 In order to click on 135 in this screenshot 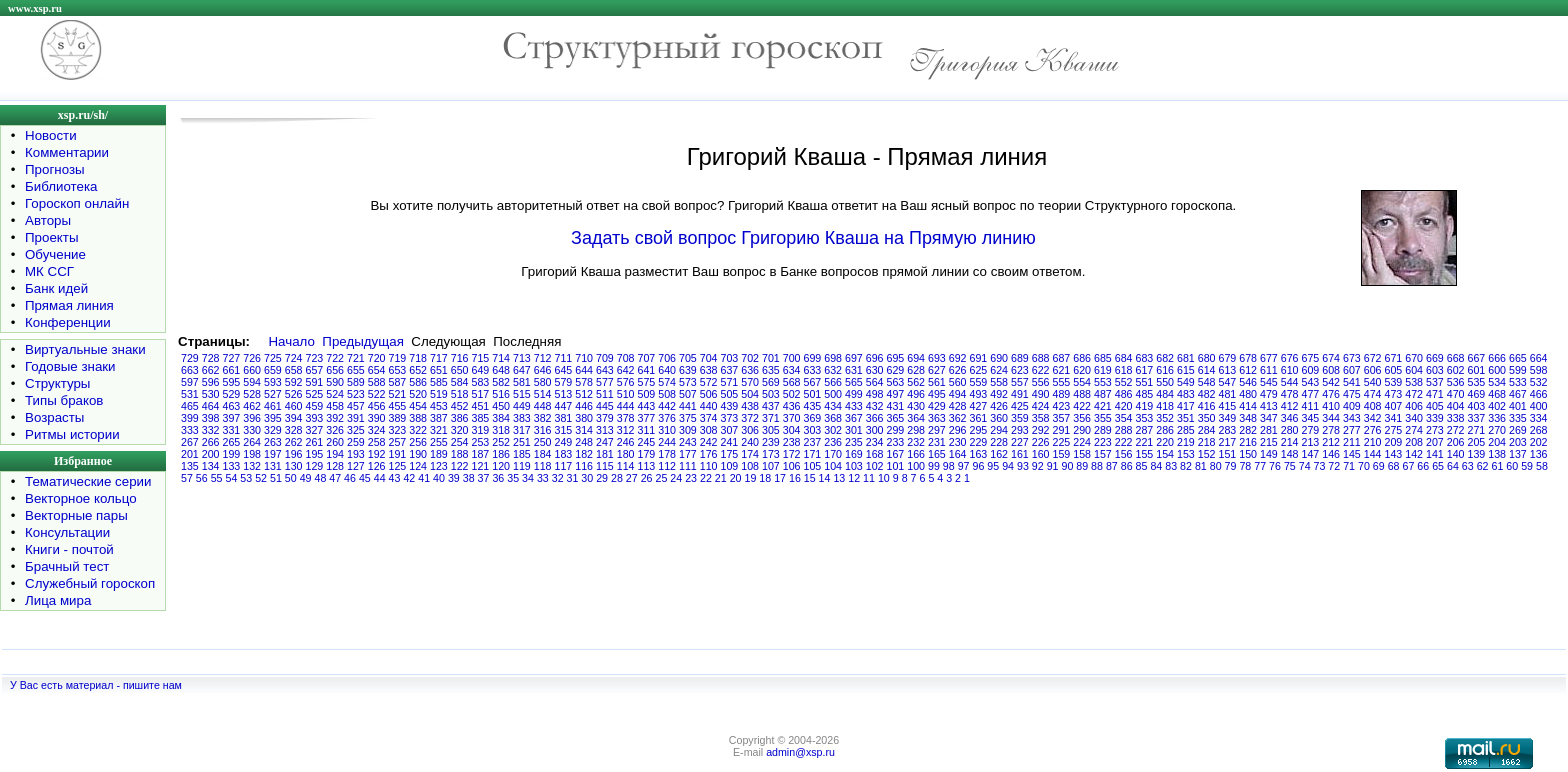, I will do `click(190, 466)`.